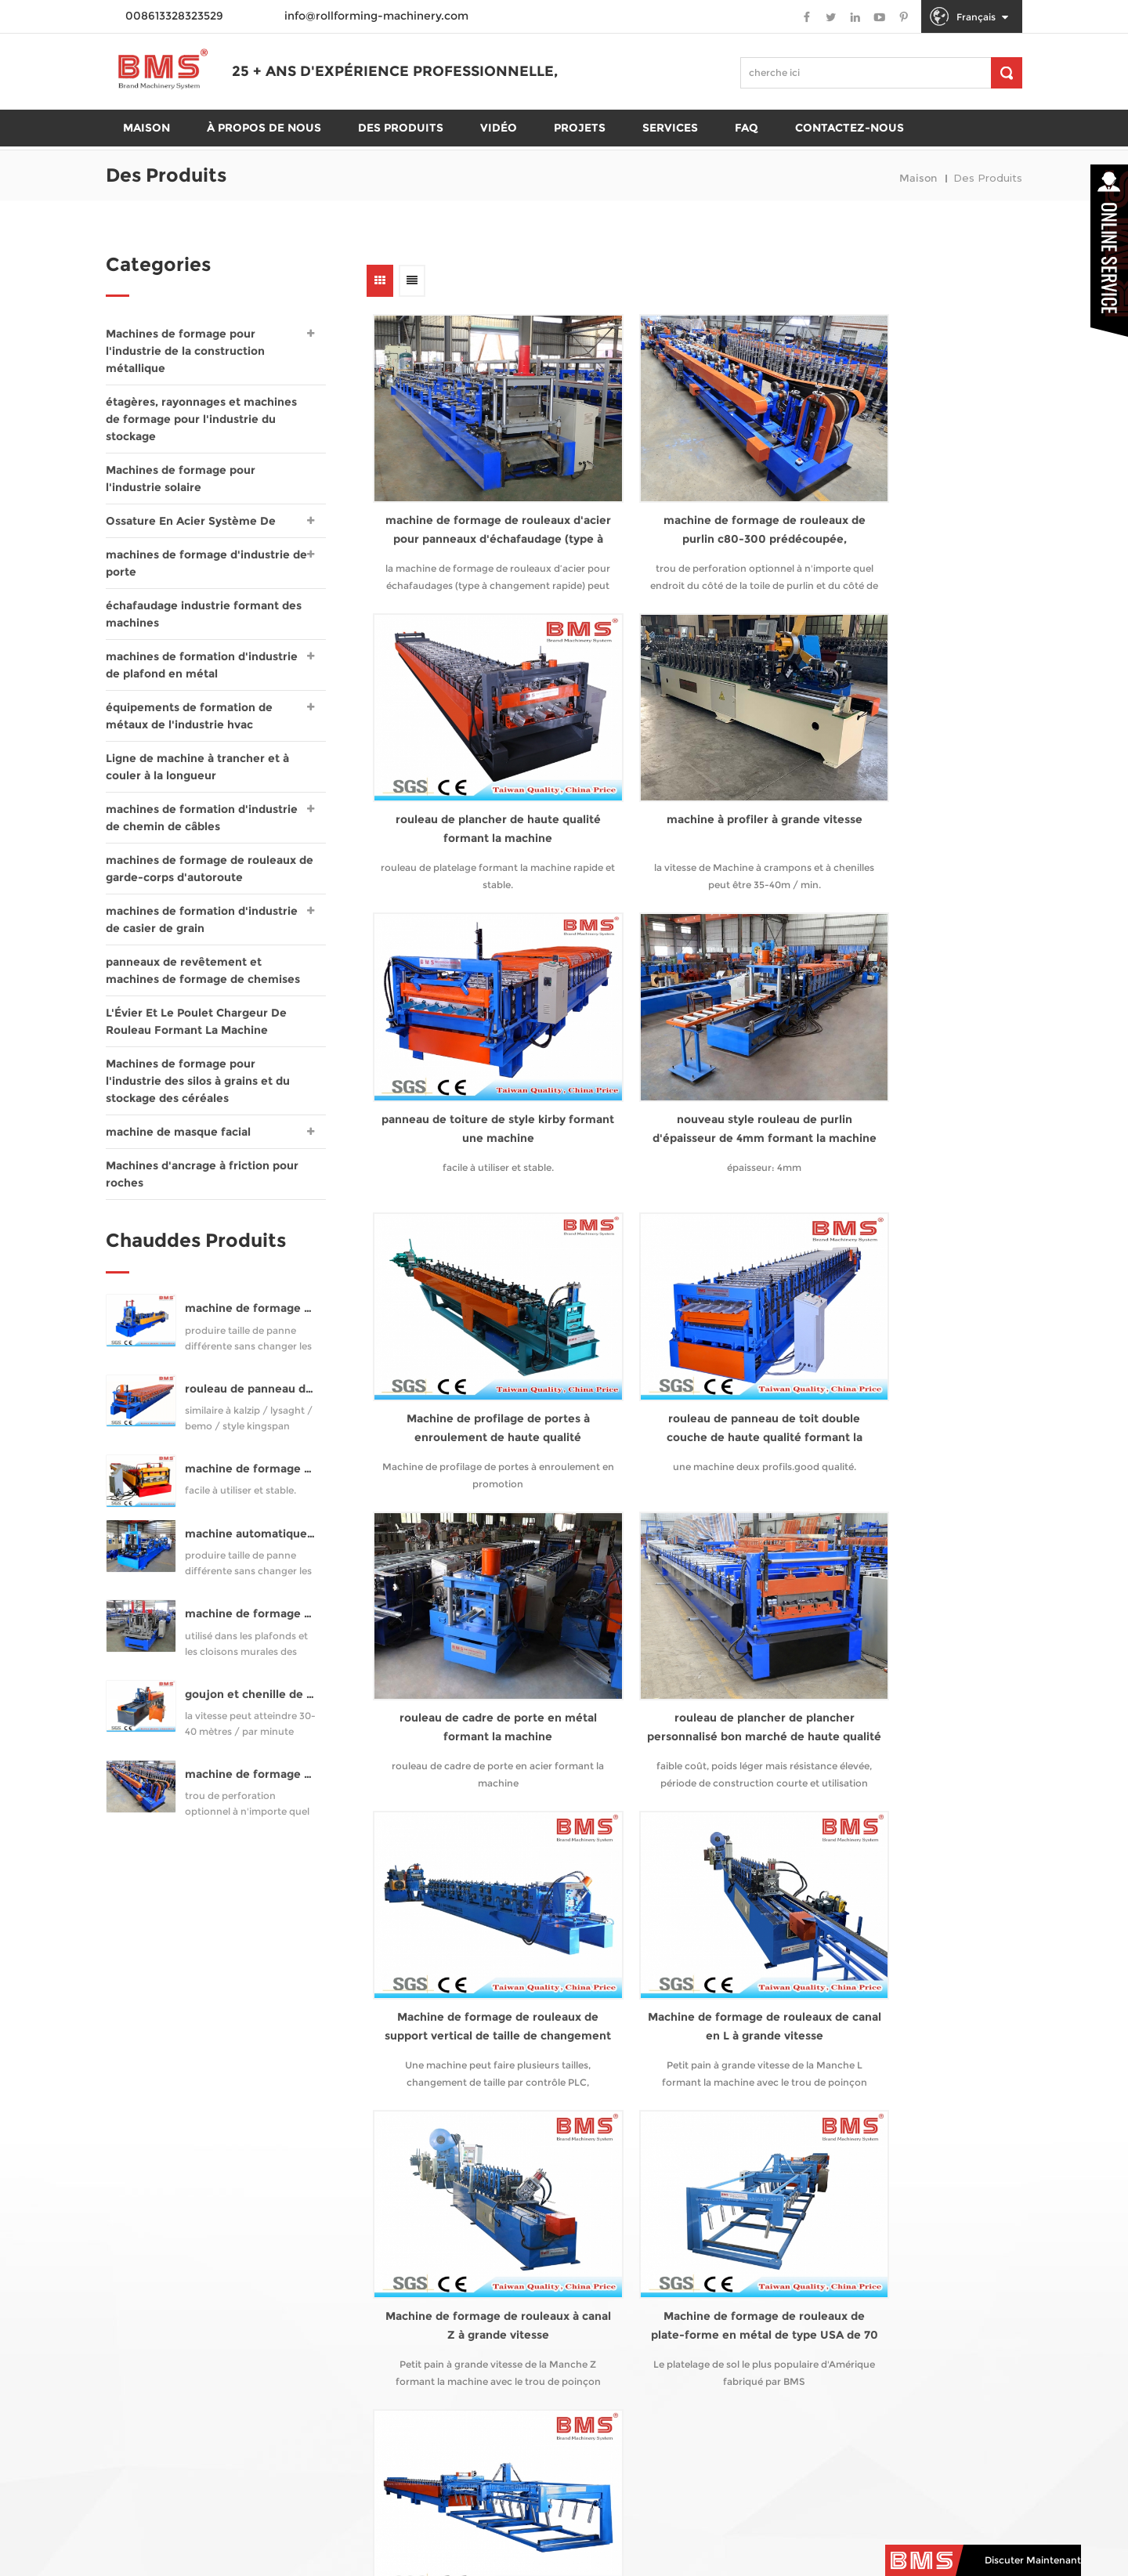 This screenshot has height=2576, width=1128. I want to click on À propos de nous, so click(264, 150).